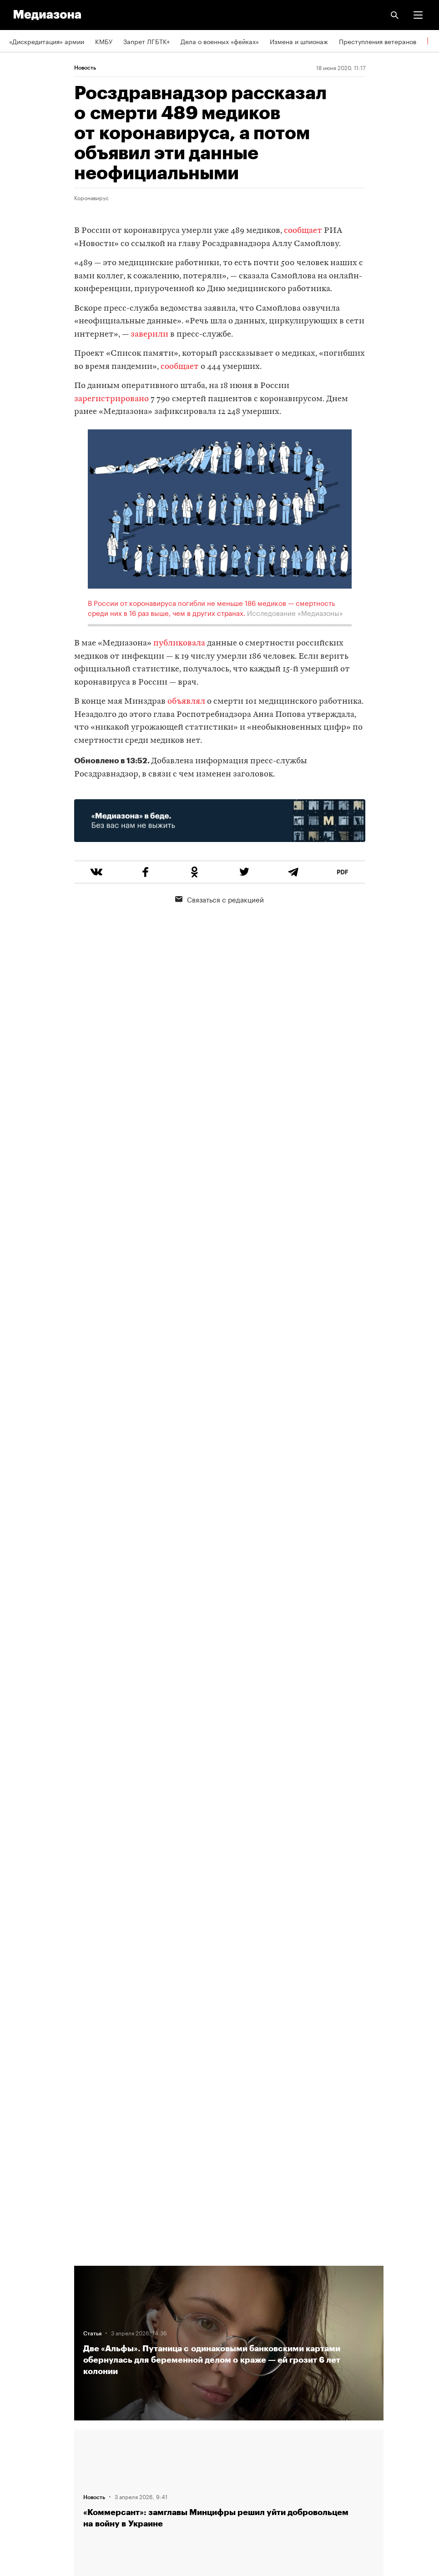  I want to click on [button], so click(418, 15).